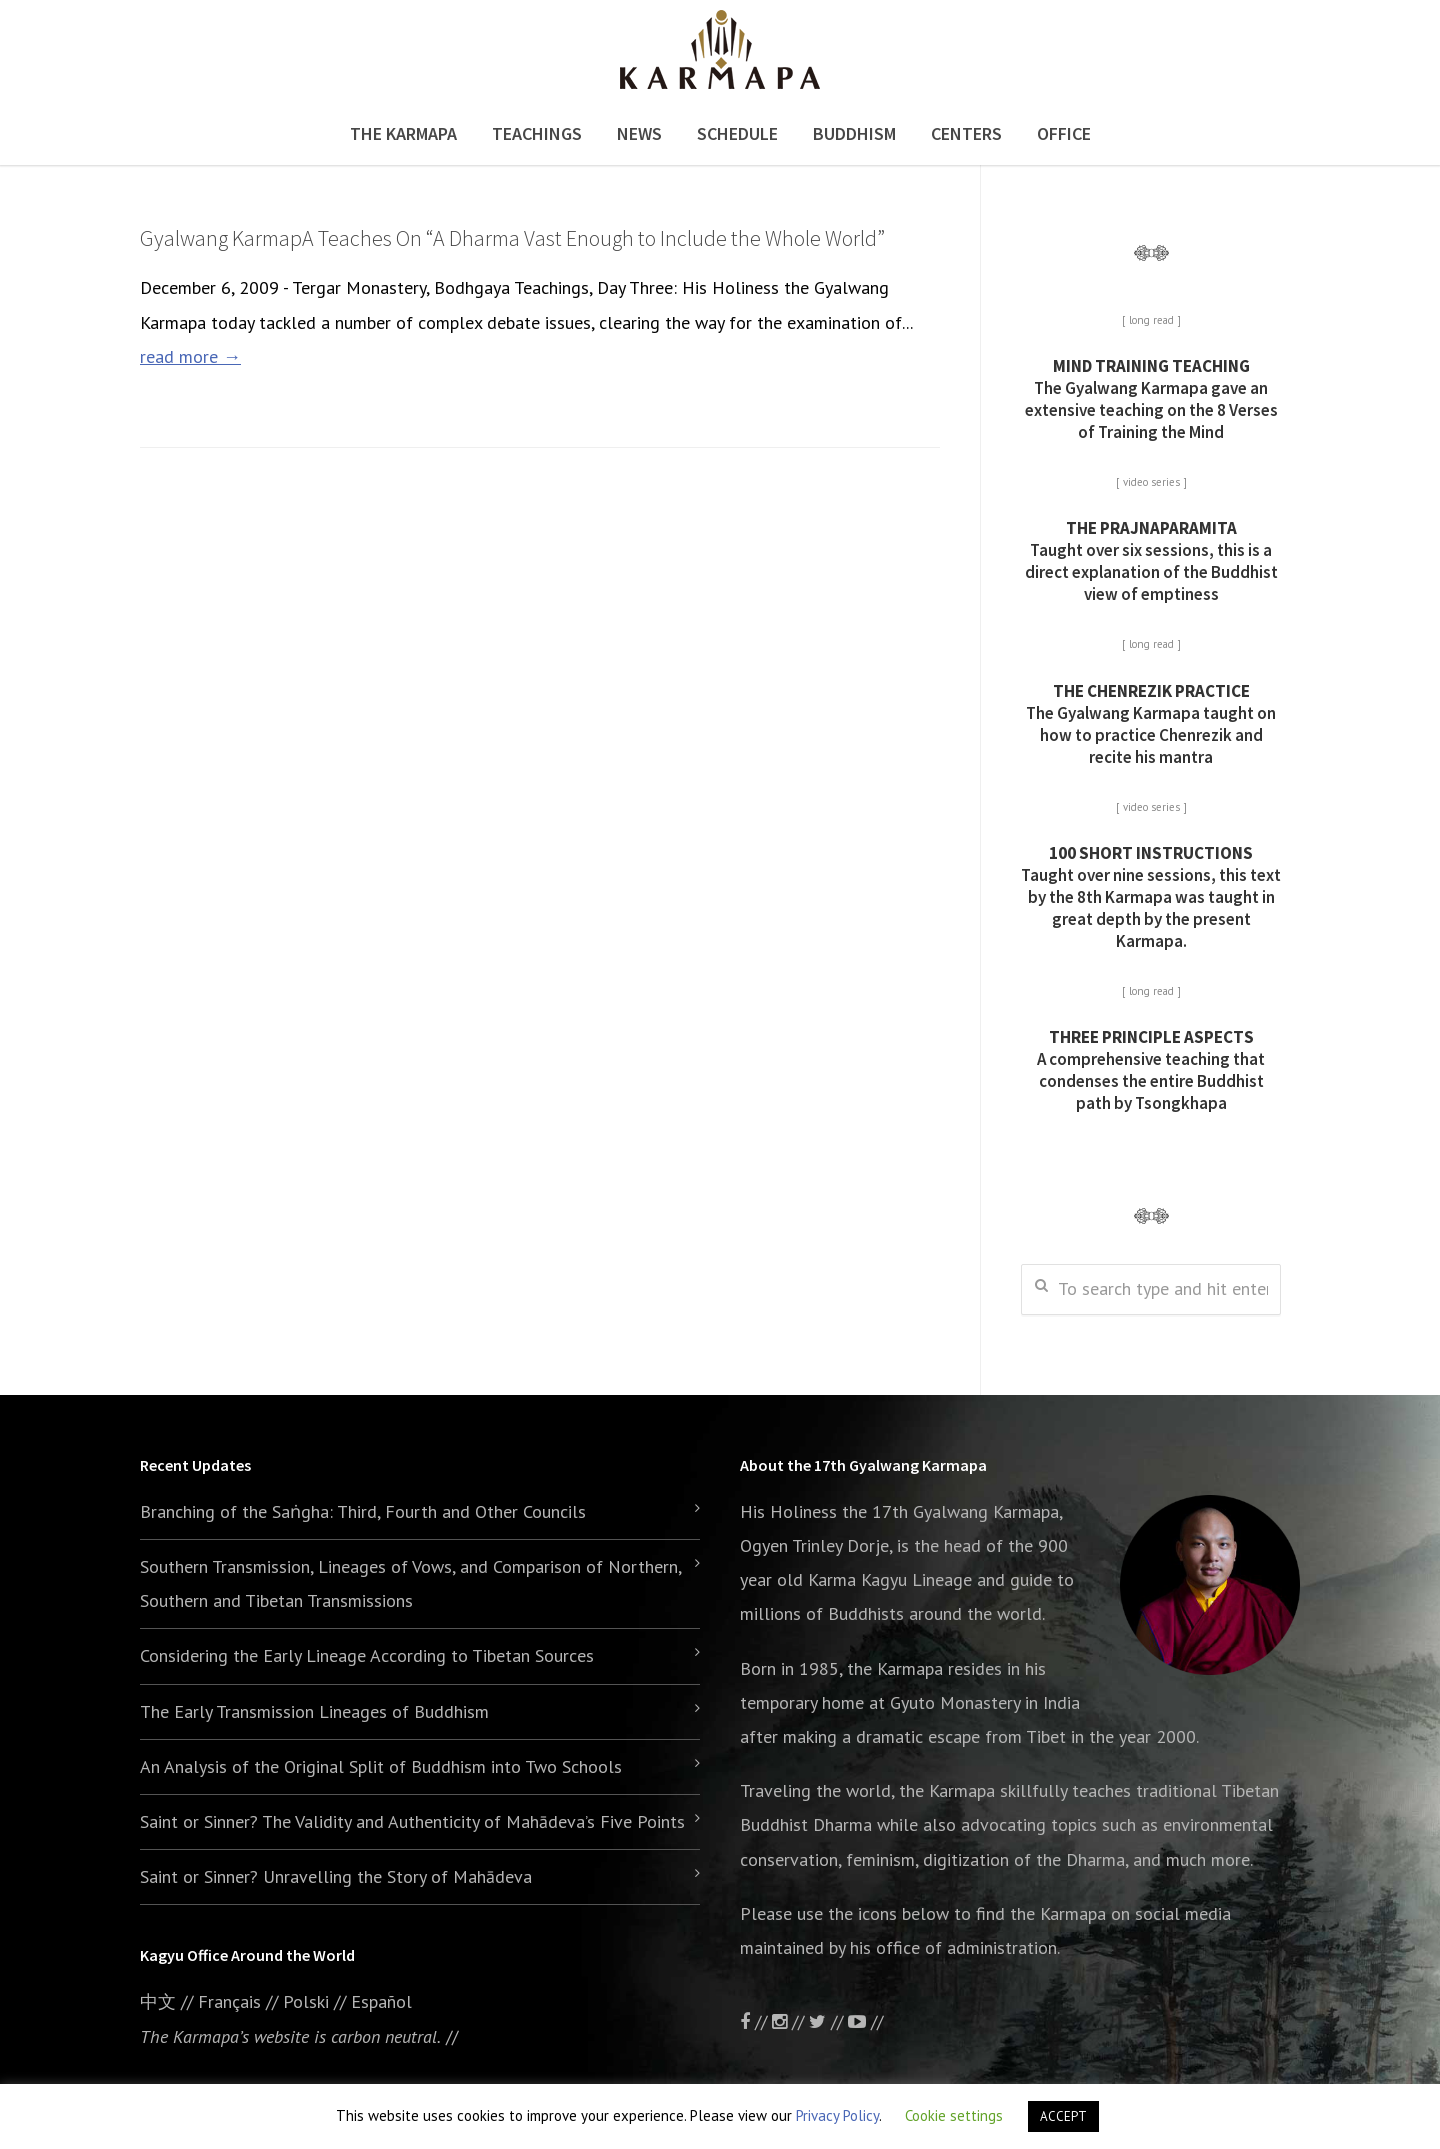 This screenshot has width=1440, height=2149. What do you see at coordinates (737, 133) in the screenshot?
I see `Schedule` at bounding box center [737, 133].